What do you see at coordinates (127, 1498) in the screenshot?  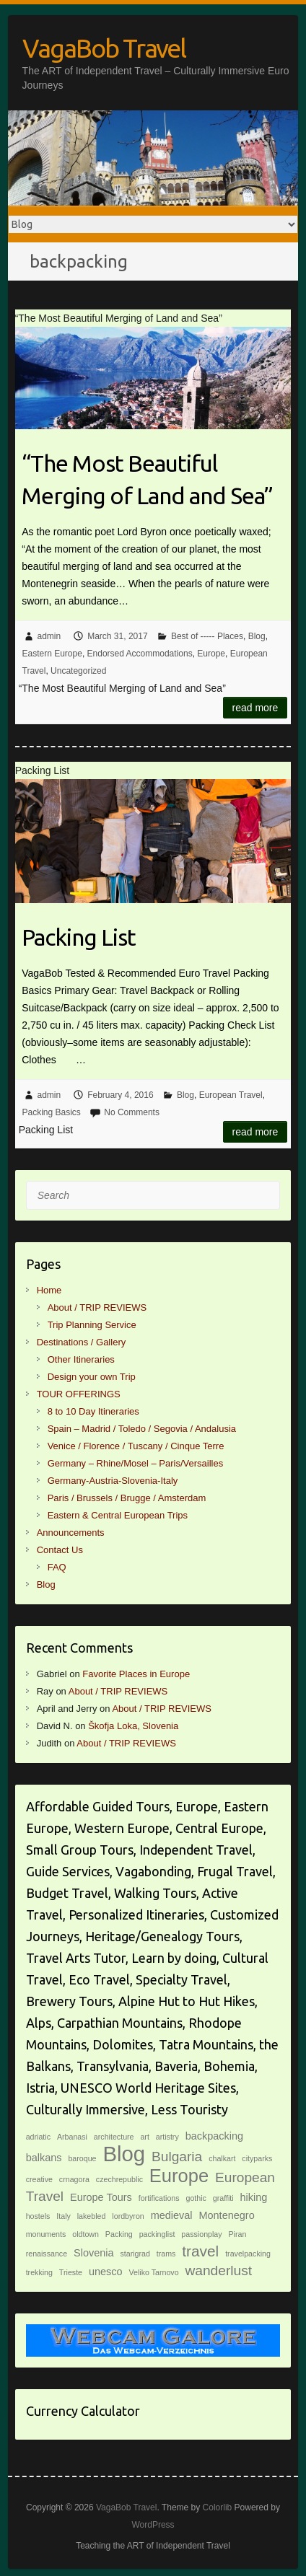 I see `Paris / Brussels / Brugge / Amsterdam` at bounding box center [127, 1498].